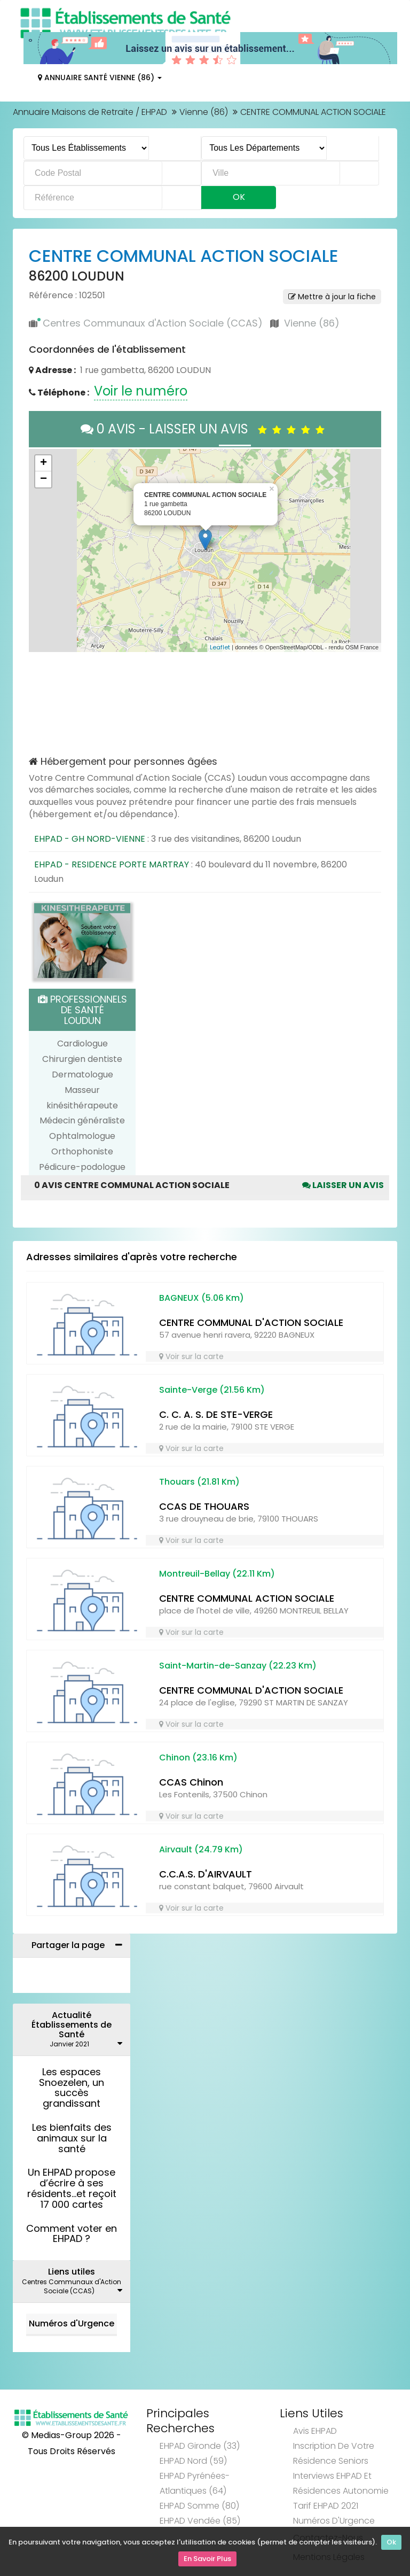 Image resolution: width=410 pixels, height=2576 pixels. What do you see at coordinates (205, 429) in the screenshot?
I see `0 AVIS - LAISSER UN AVIS` at bounding box center [205, 429].